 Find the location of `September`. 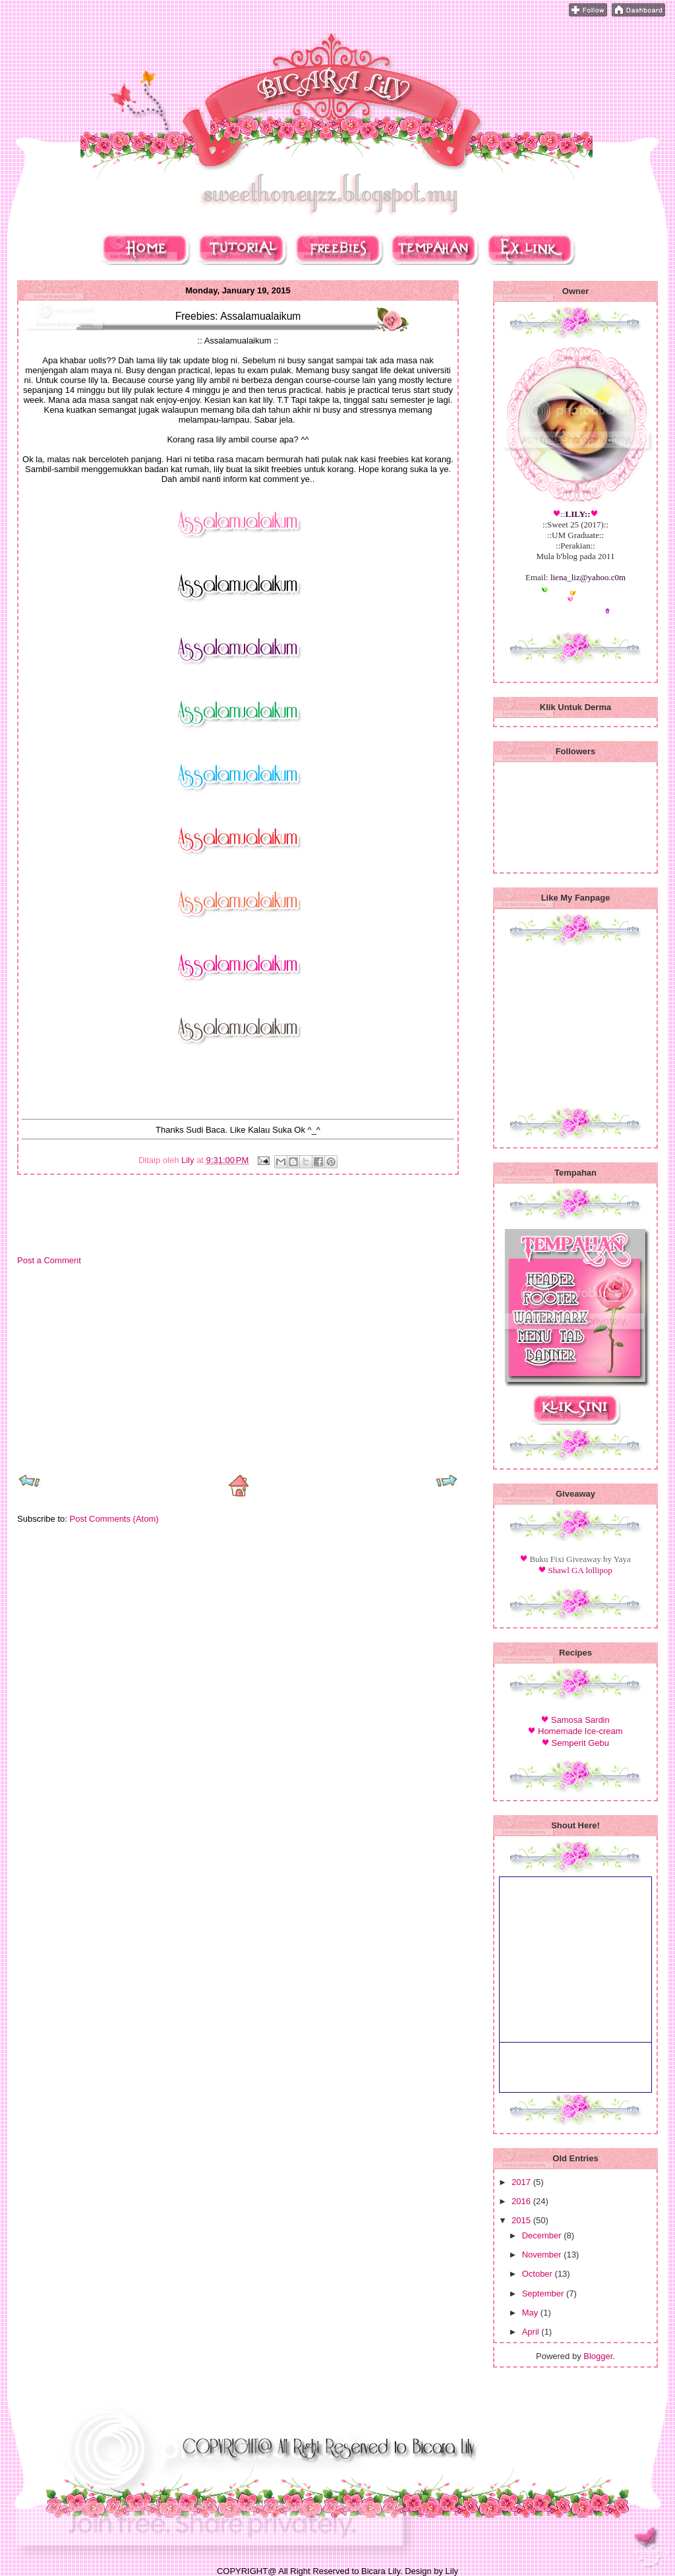

September is located at coordinates (544, 2293).